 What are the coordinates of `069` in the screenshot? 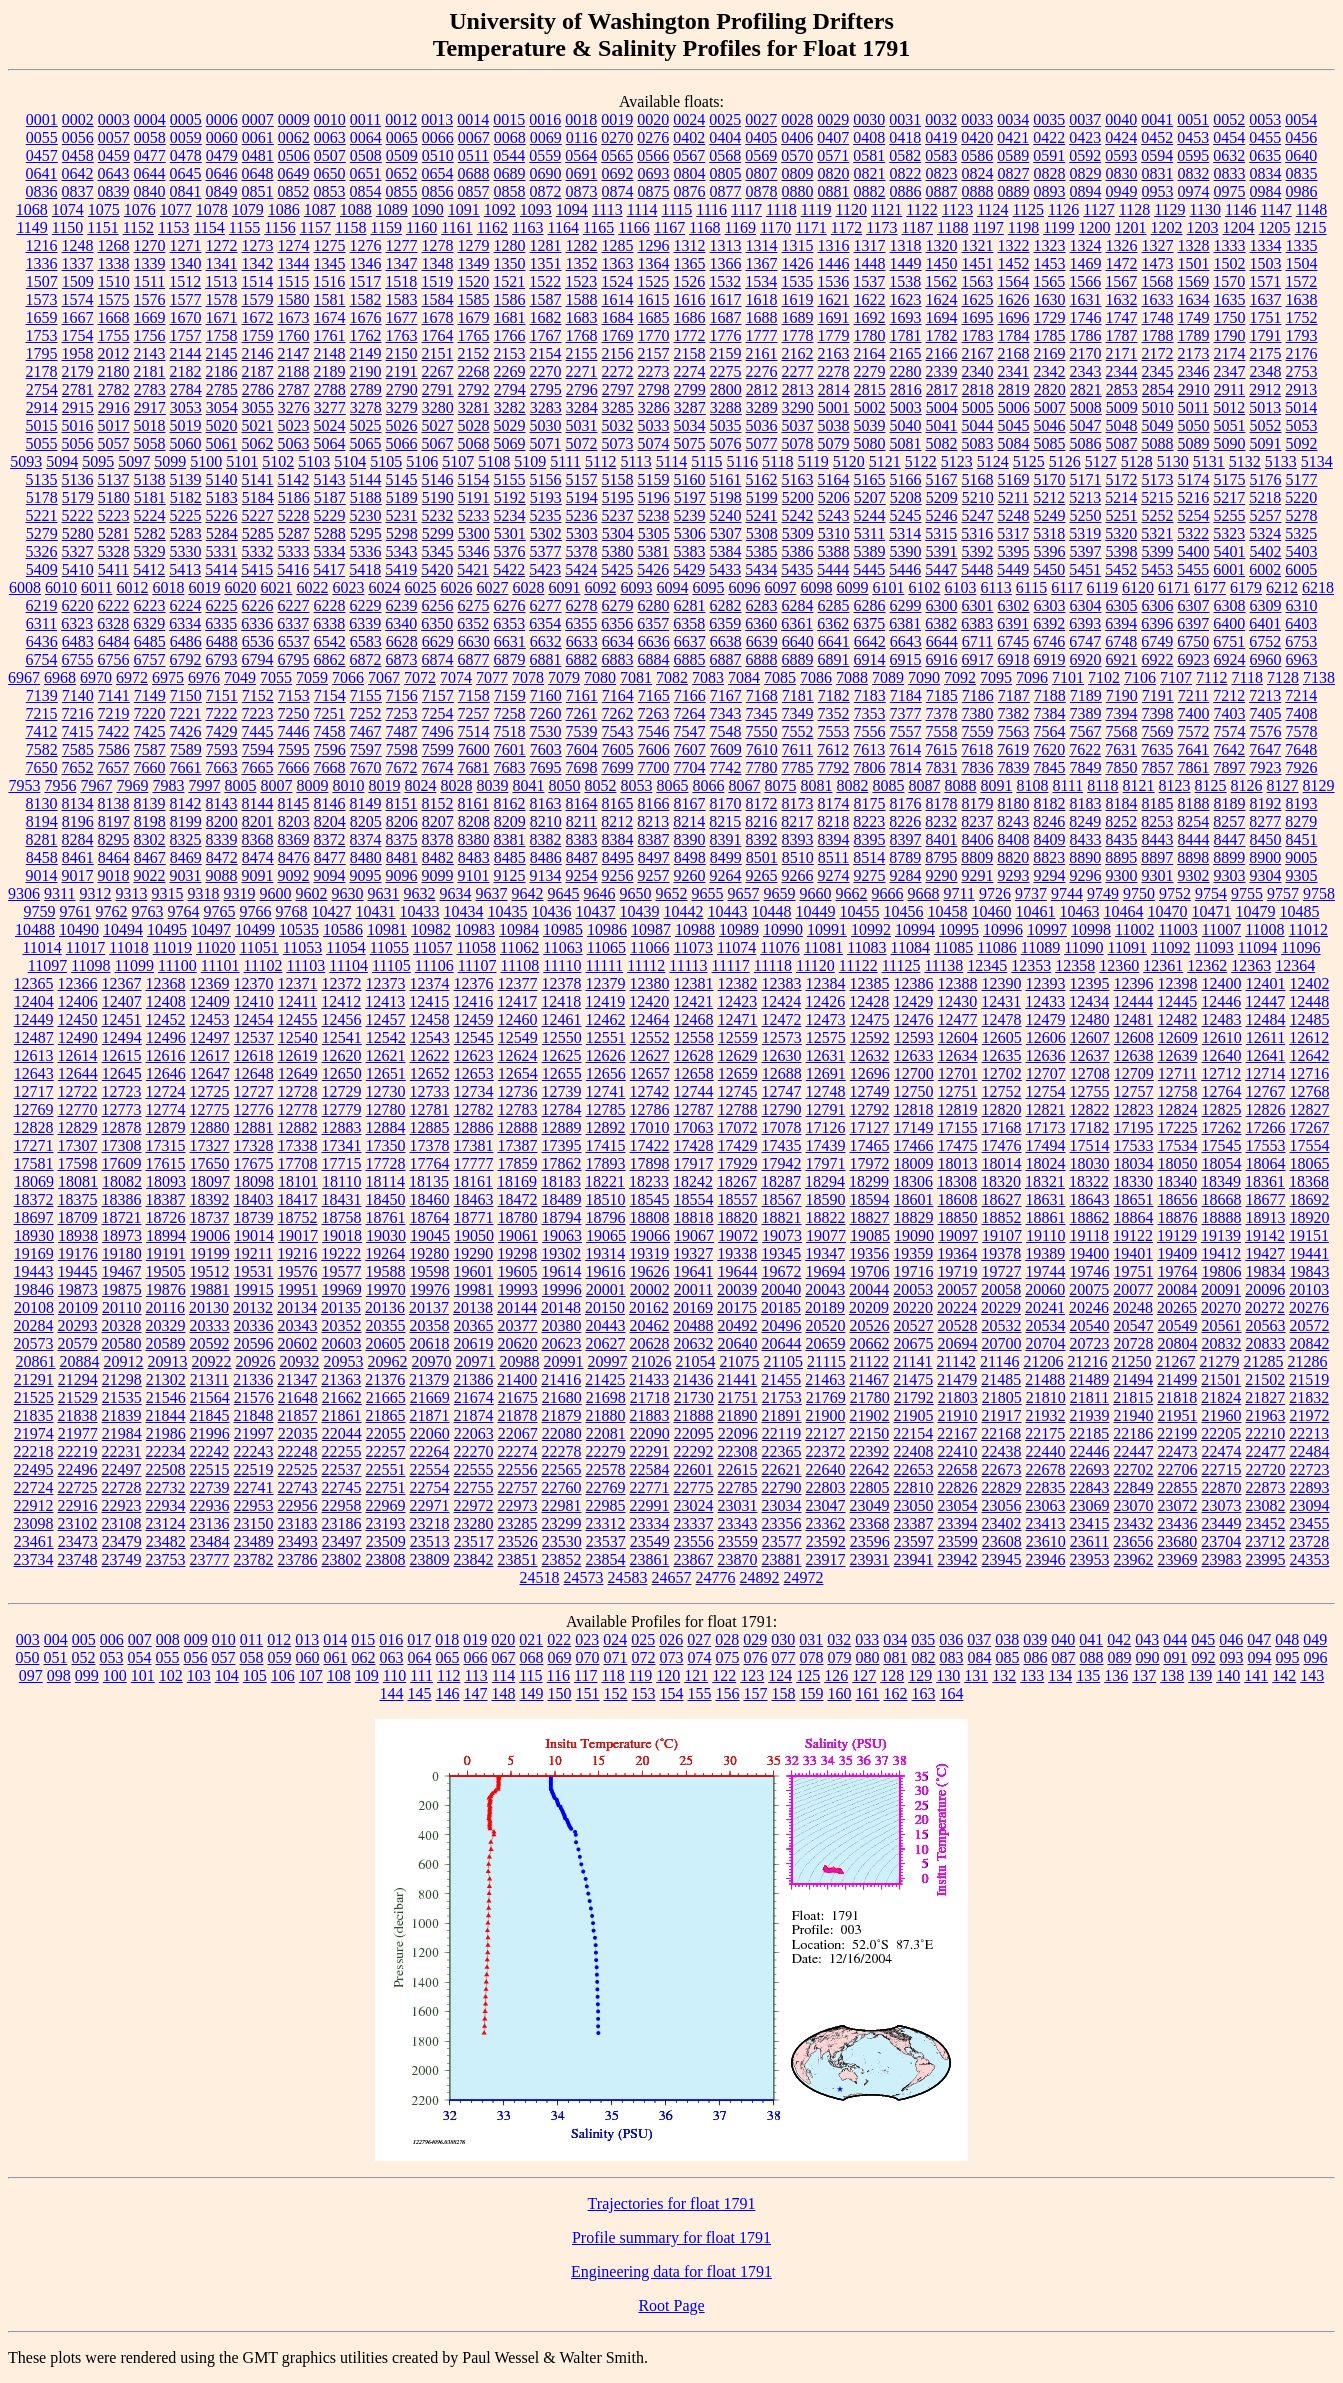 It's located at (560, 1657).